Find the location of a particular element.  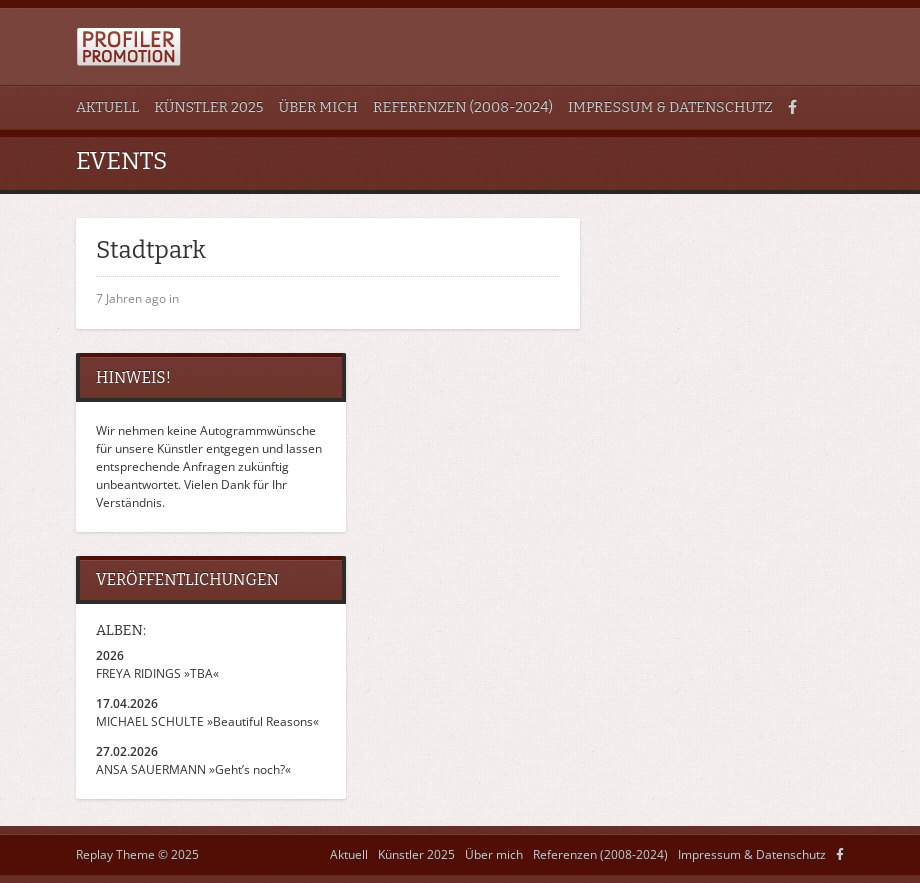

Über mich is located at coordinates (318, 107).